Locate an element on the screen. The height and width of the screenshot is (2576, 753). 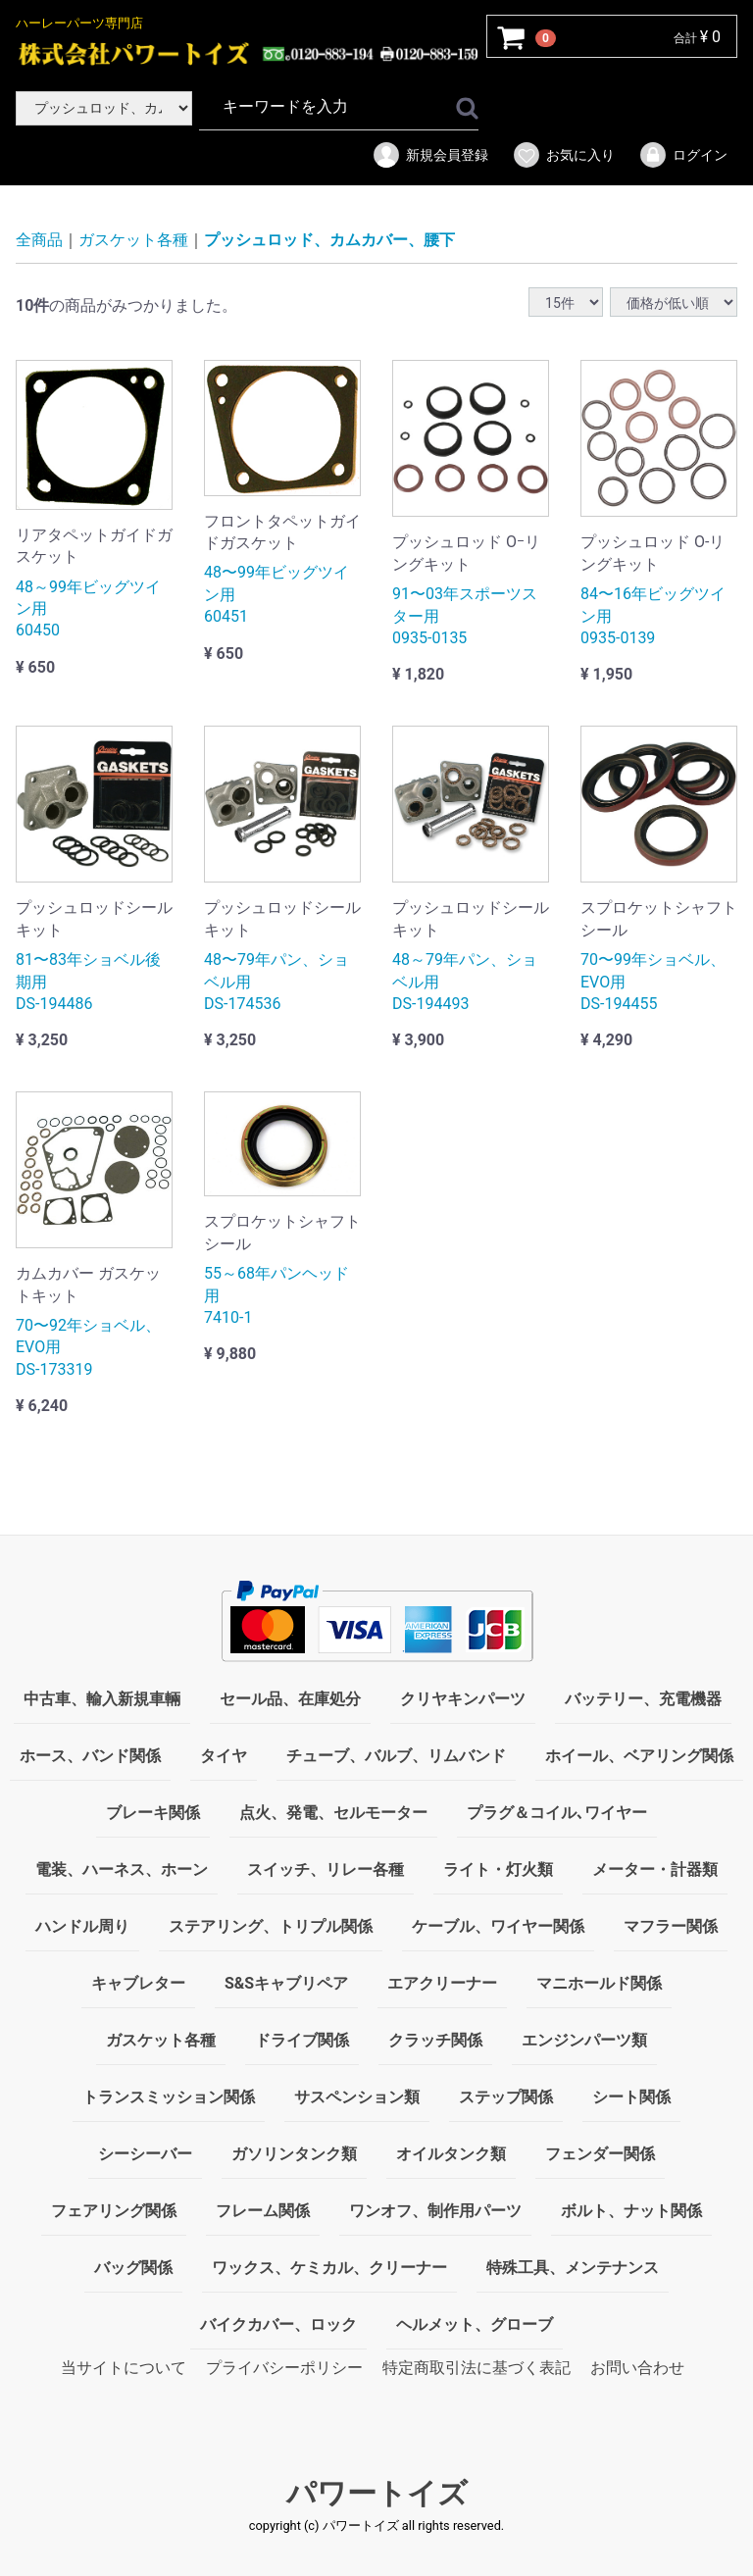
エアクリーナー is located at coordinates (442, 1983).